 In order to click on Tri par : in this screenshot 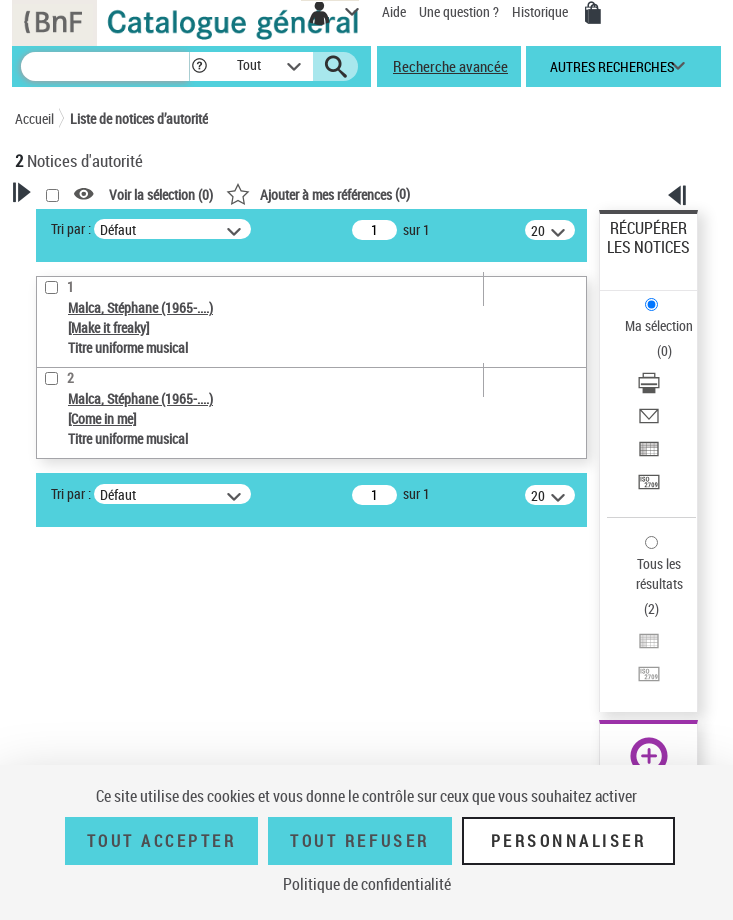, I will do `click(71, 228)`.